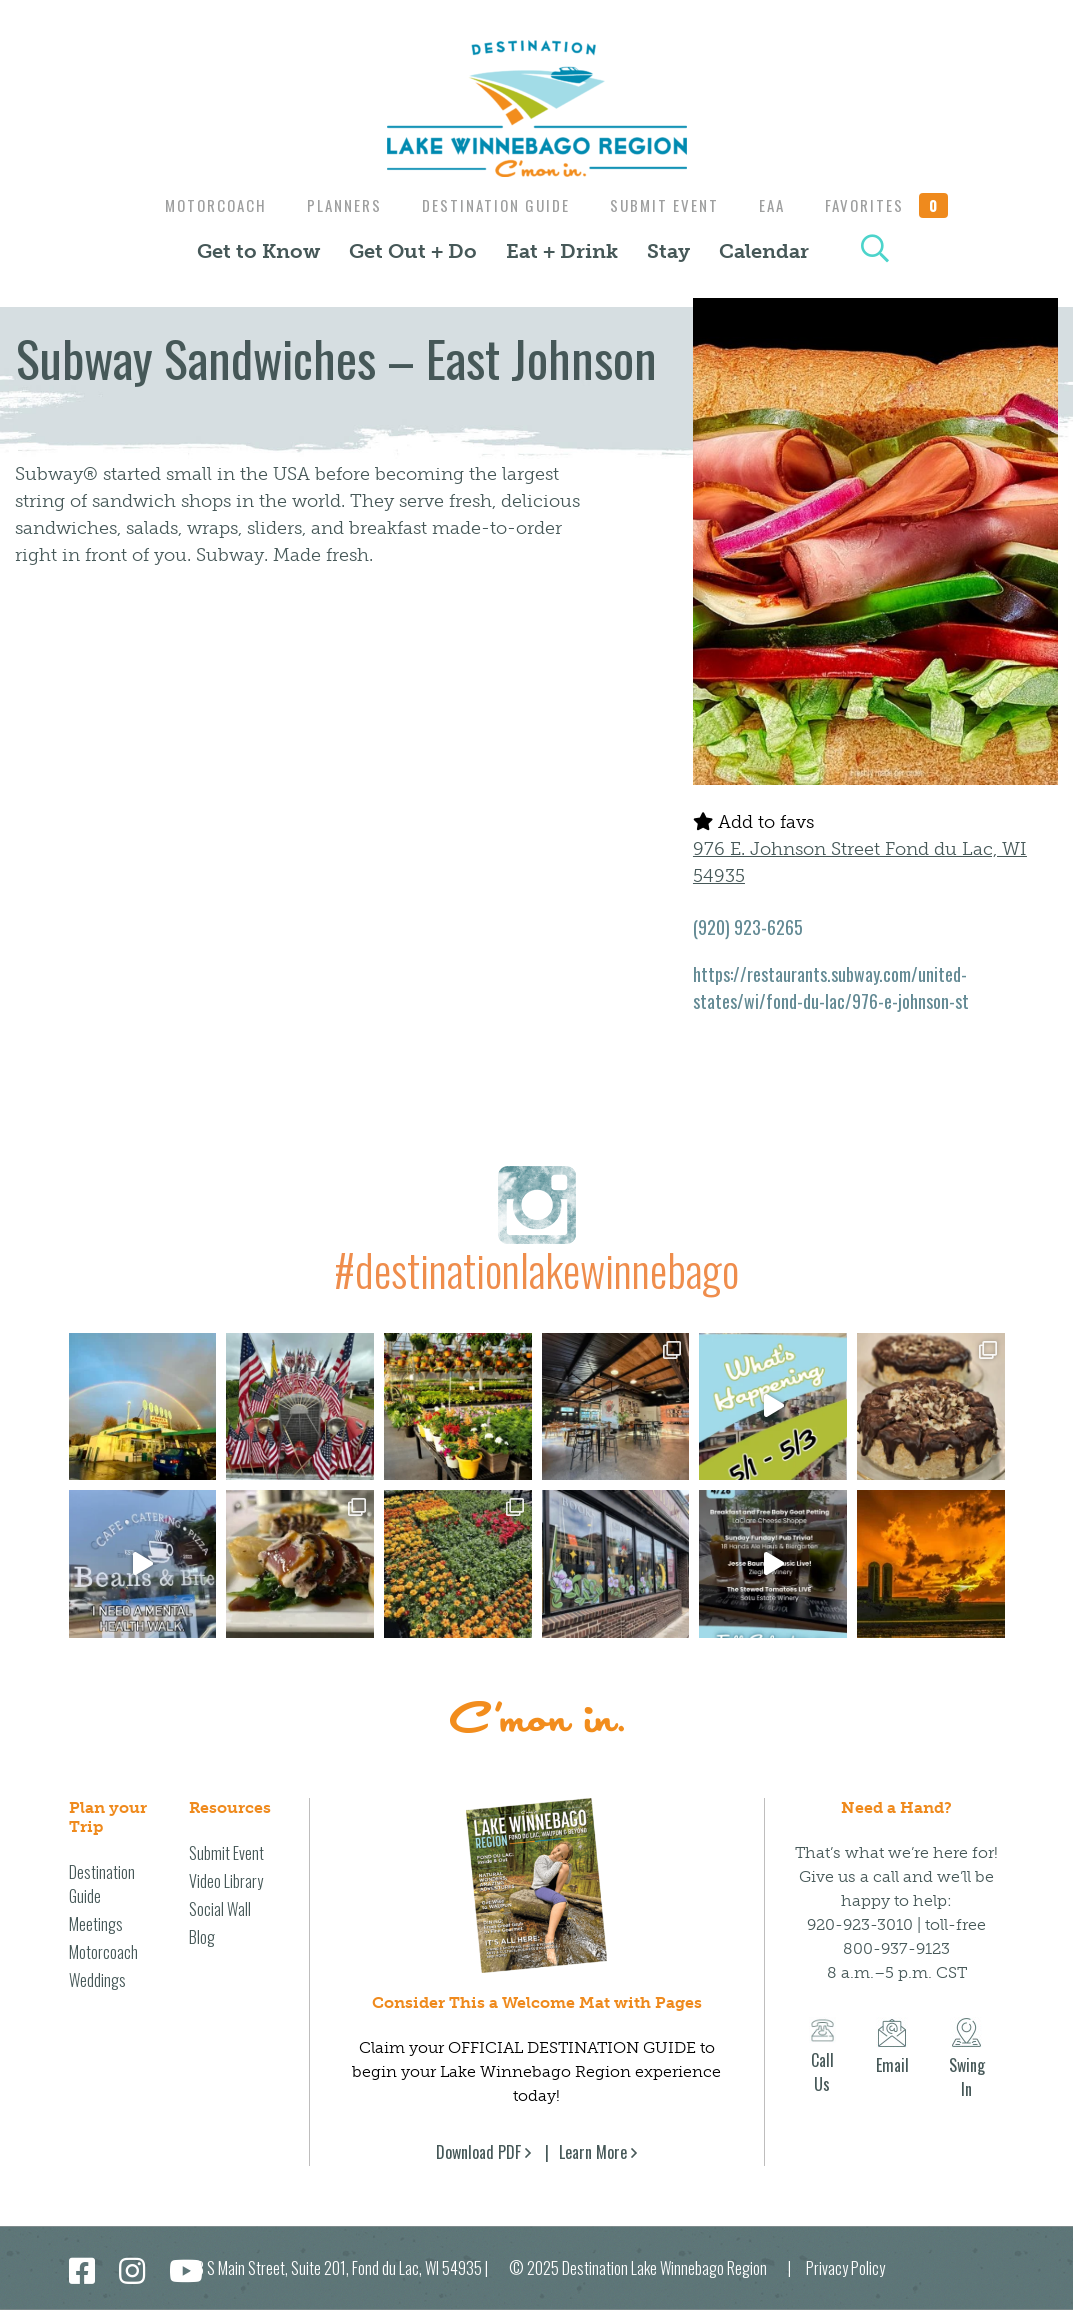 This screenshot has height=2310, width=1073. Describe the element at coordinates (748, 927) in the screenshot. I see `(920) 923-6265` at that location.